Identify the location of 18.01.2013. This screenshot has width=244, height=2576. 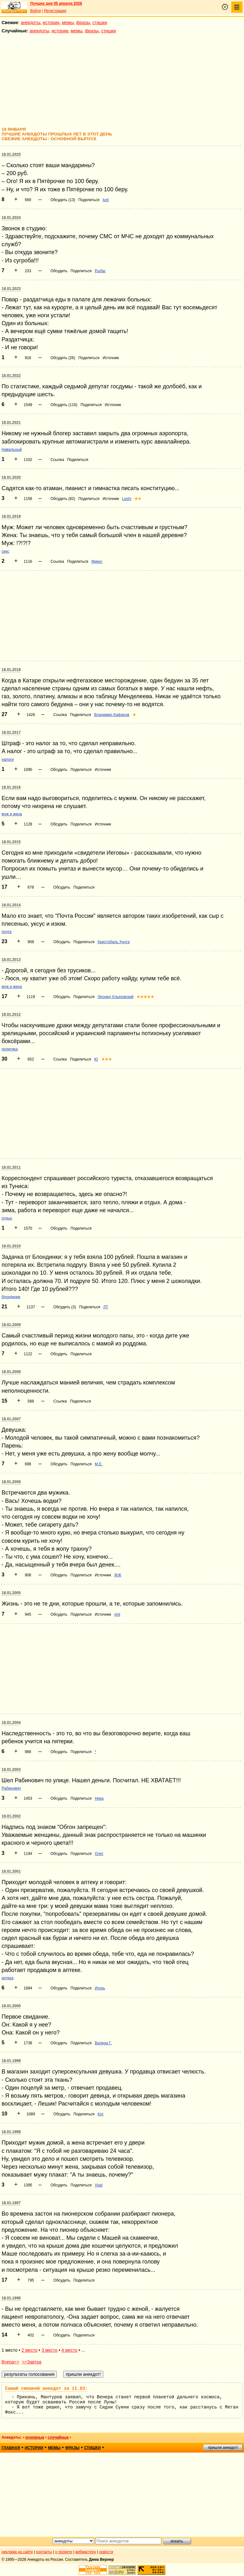
(11, 959).